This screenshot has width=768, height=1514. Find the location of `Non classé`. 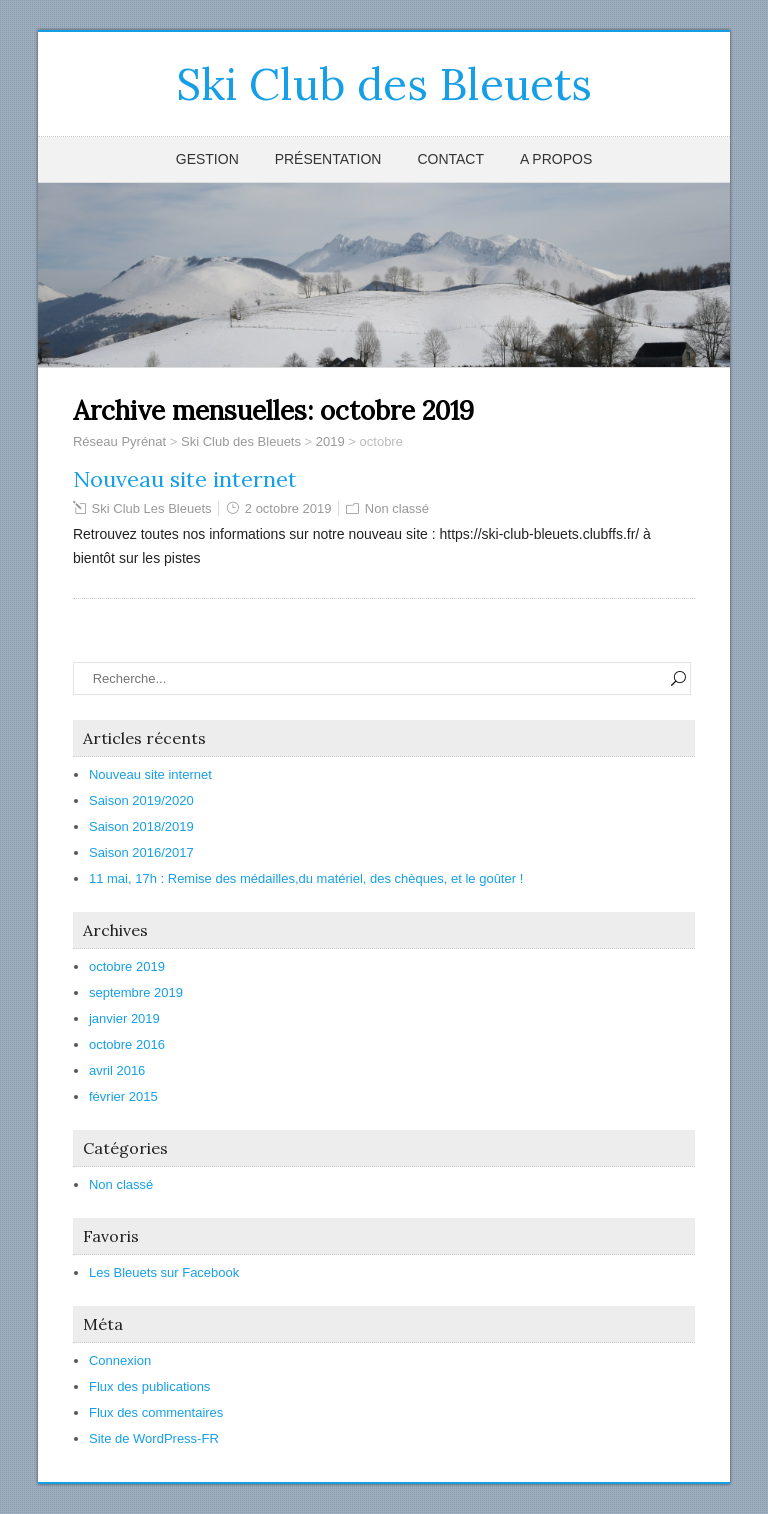

Non classé is located at coordinates (397, 508).